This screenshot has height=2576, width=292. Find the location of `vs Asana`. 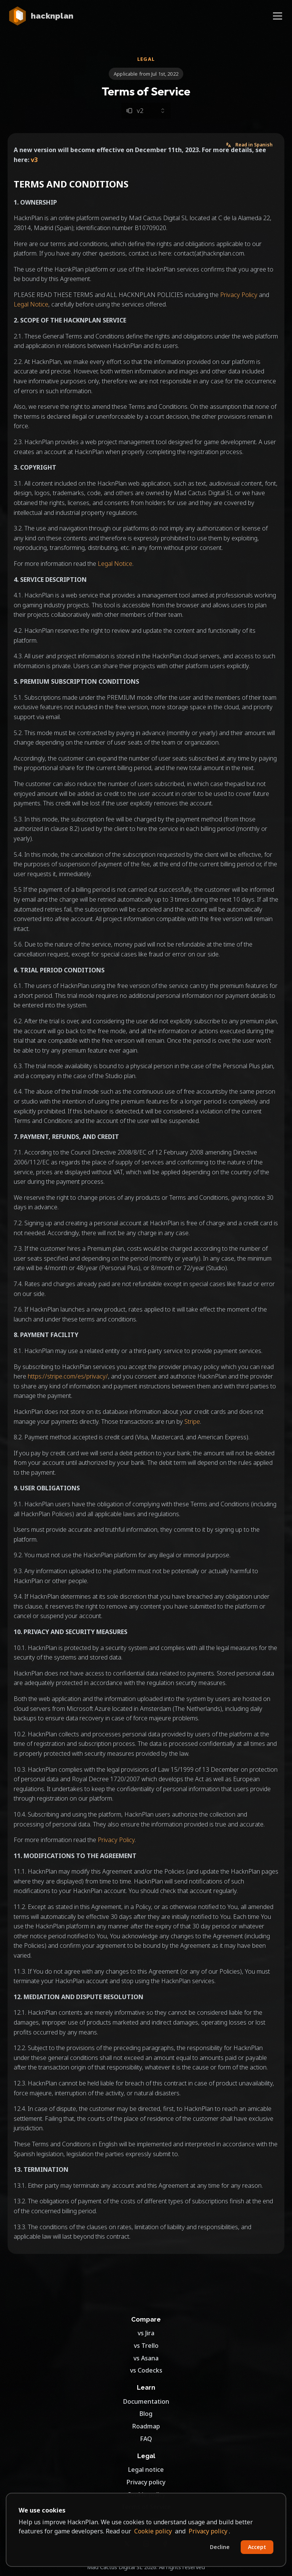

vs Asana is located at coordinates (146, 2358).